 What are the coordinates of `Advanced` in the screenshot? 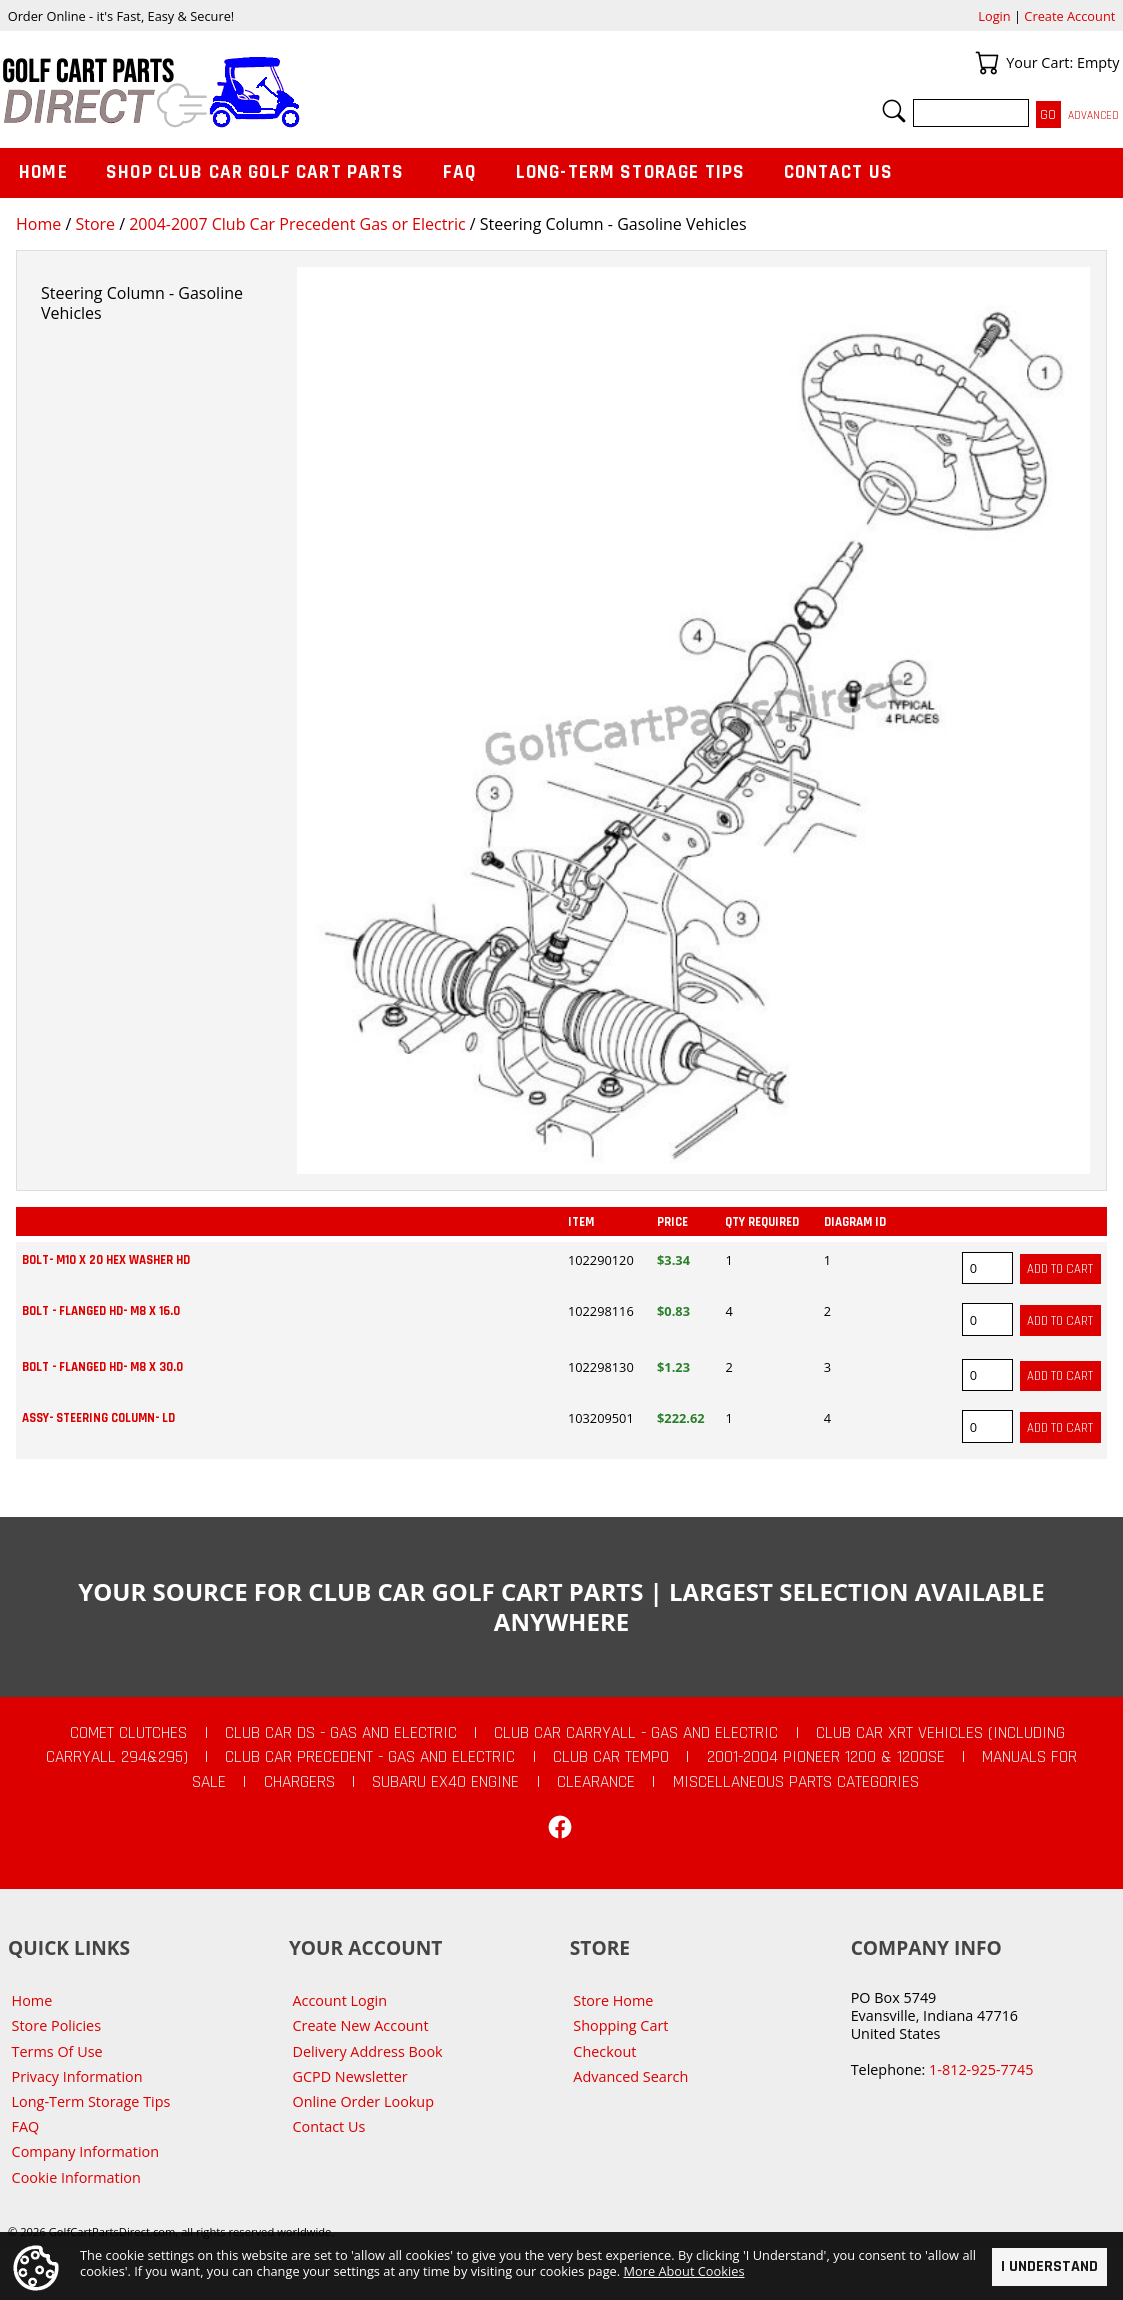 It's located at (1093, 115).